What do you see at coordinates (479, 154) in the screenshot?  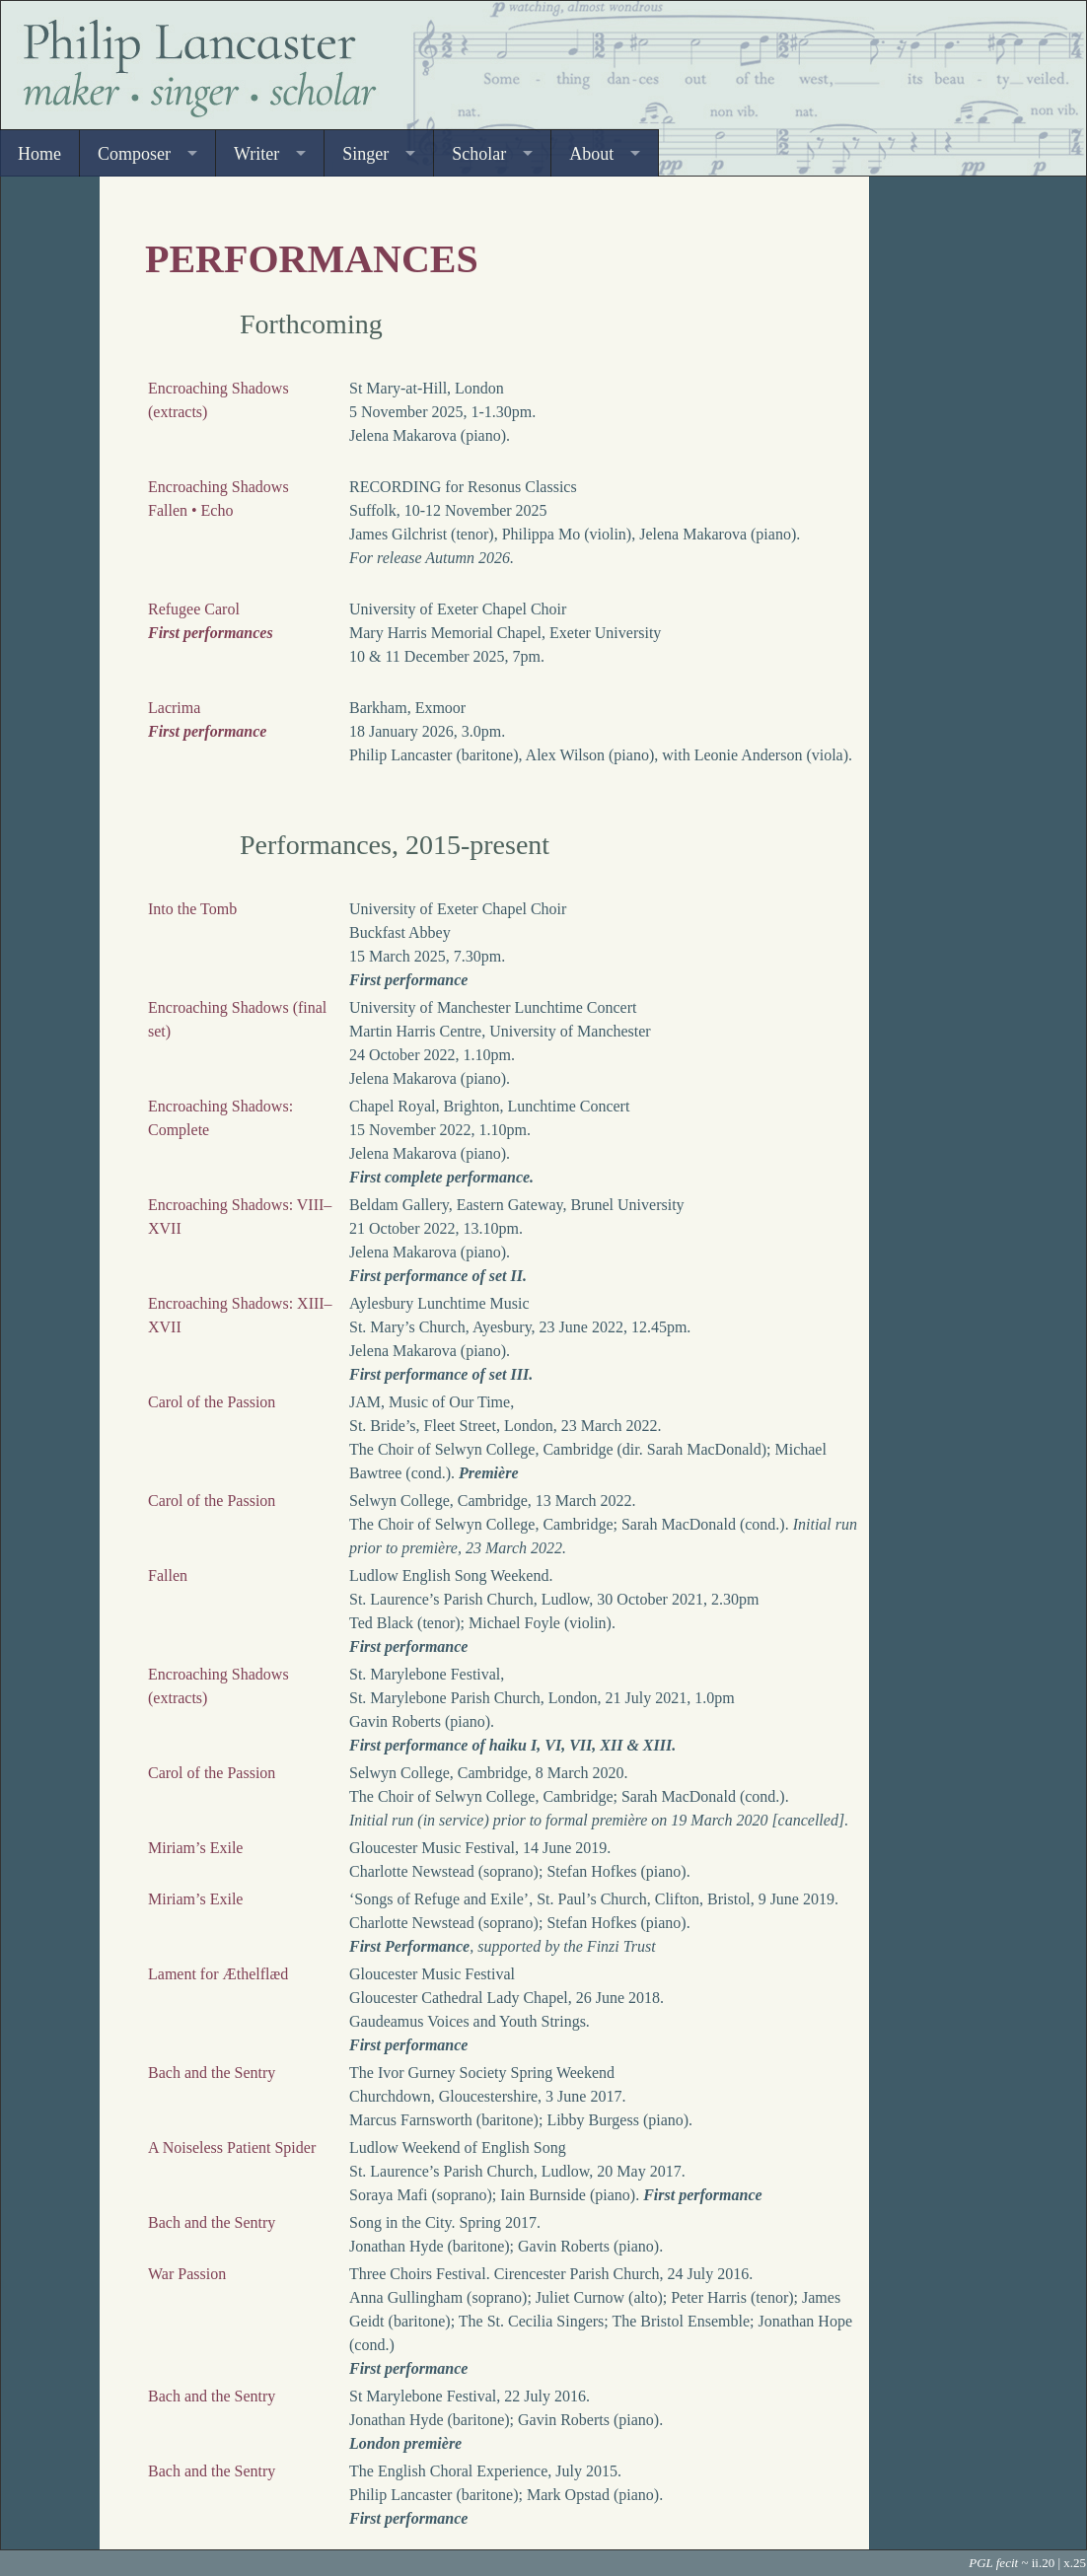 I see `Scholar` at bounding box center [479, 154].